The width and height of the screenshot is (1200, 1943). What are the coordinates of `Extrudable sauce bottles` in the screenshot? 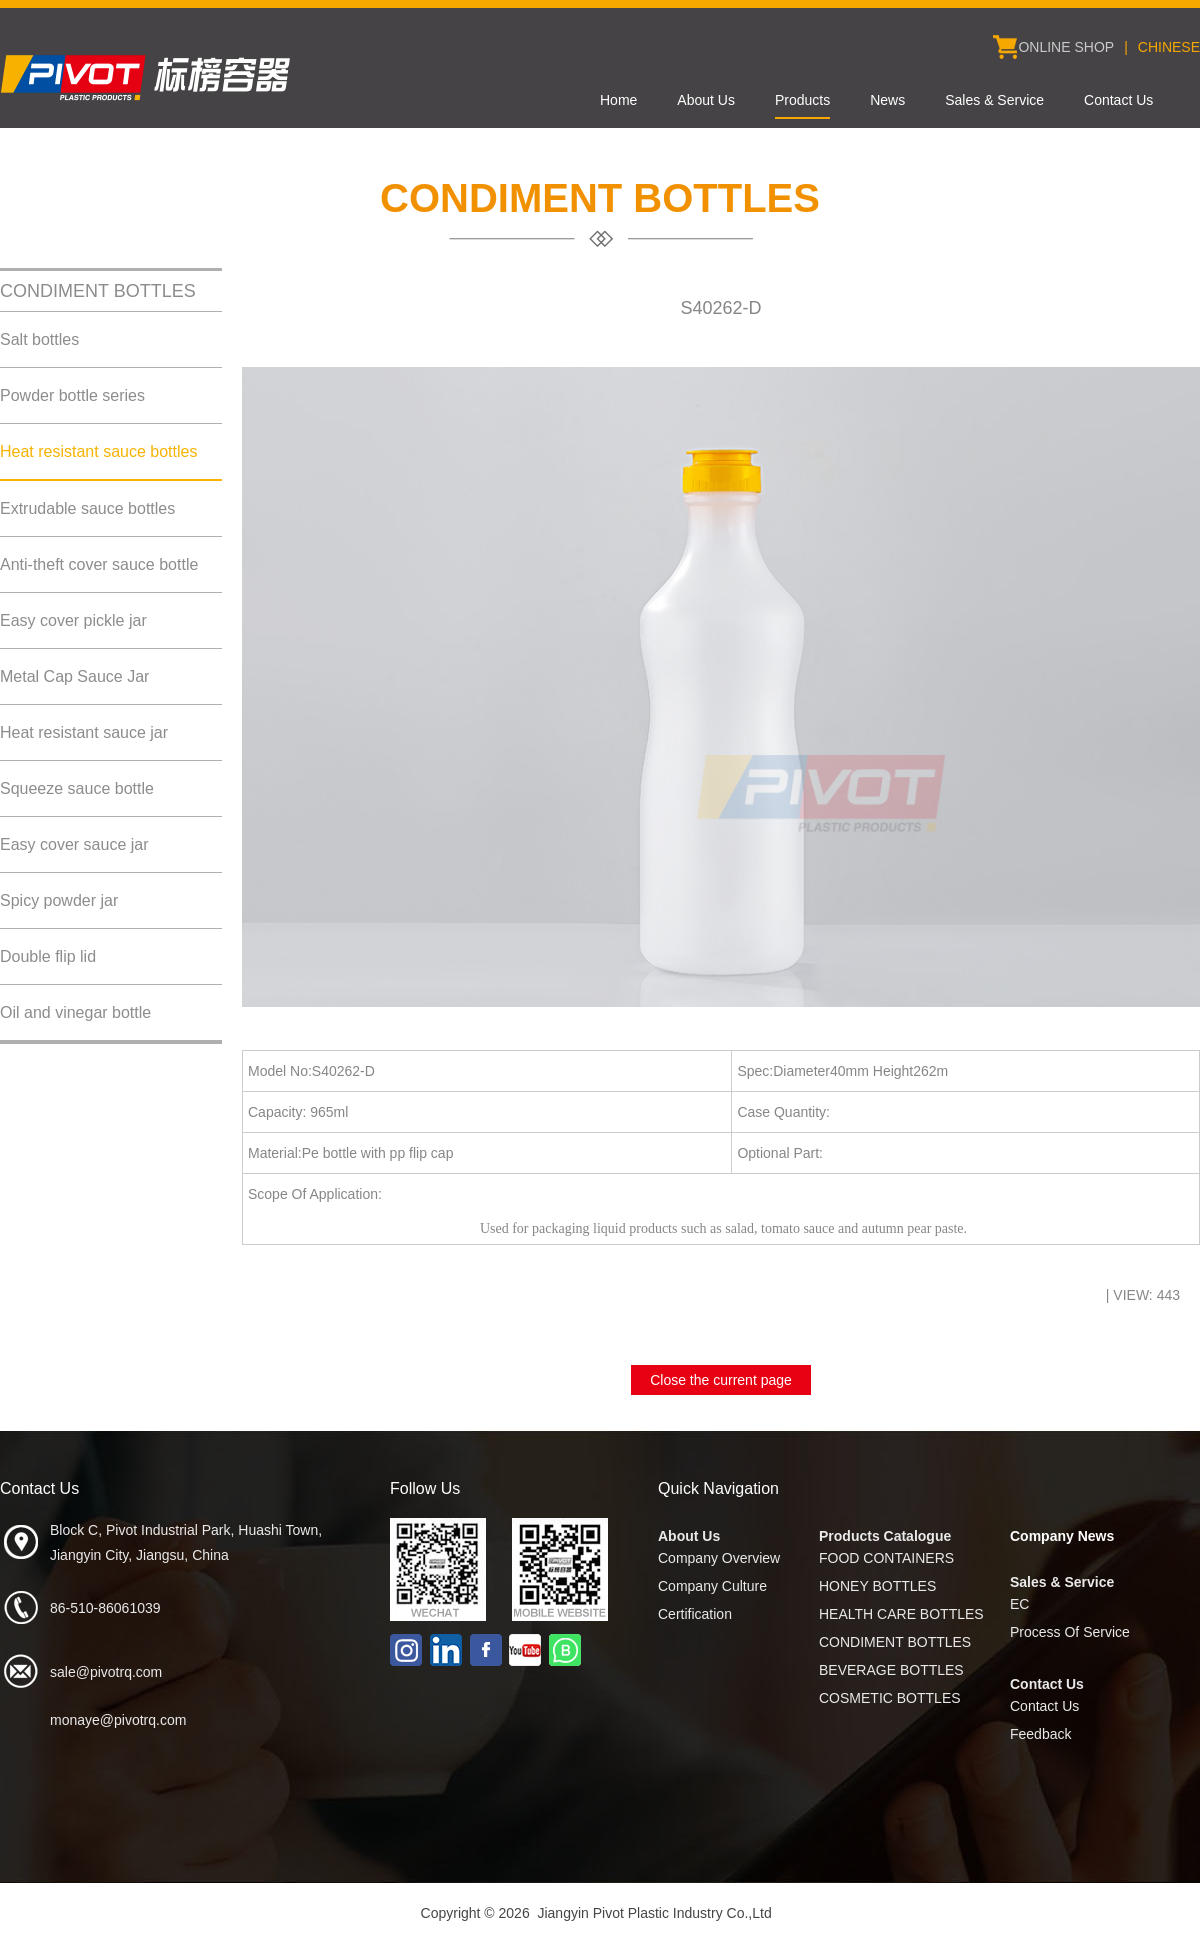 It's located at (87, 508).